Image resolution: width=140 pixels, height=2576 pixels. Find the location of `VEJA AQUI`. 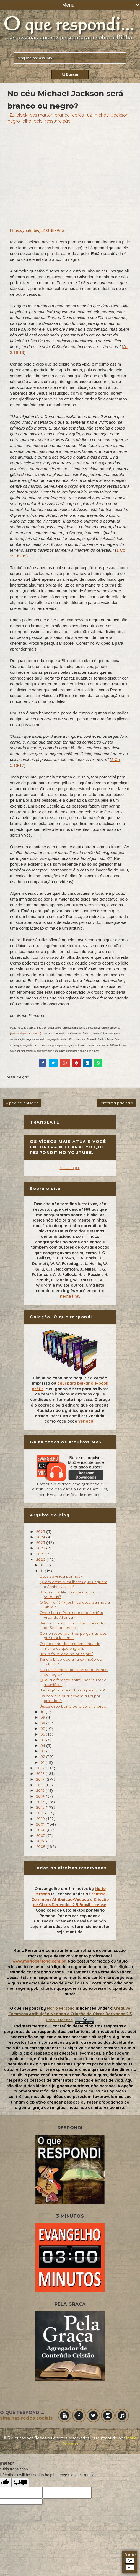

VEJA AQUI is located at coordinates (70, 1167).